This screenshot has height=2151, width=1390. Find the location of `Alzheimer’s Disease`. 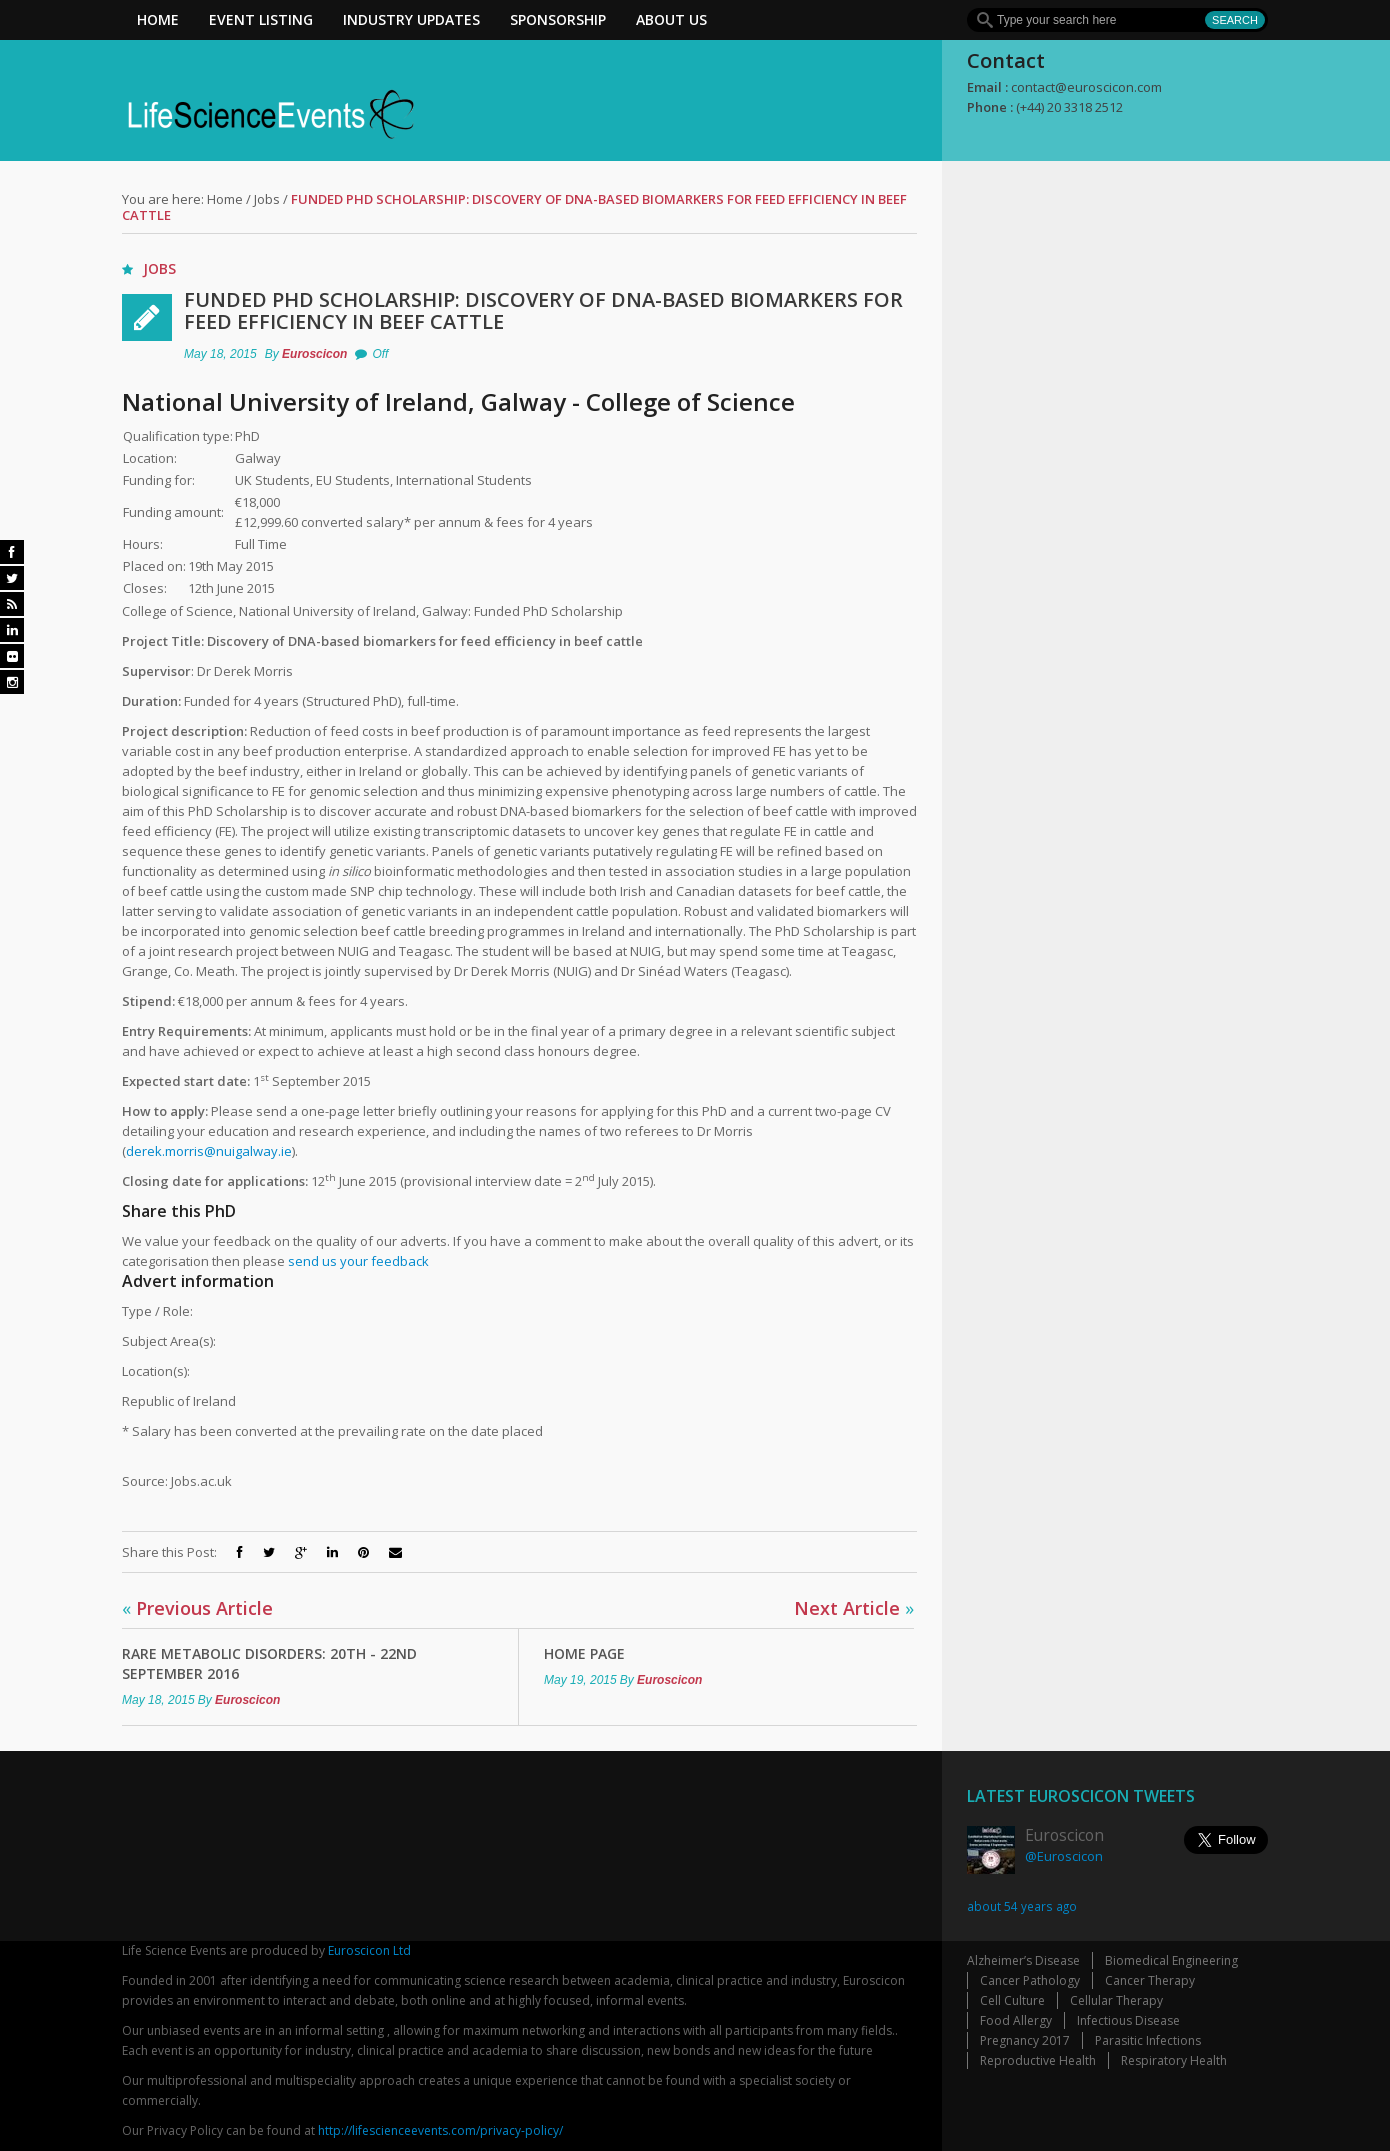

Alzheimer’s Disease is located at coordinates (1023, 1960).